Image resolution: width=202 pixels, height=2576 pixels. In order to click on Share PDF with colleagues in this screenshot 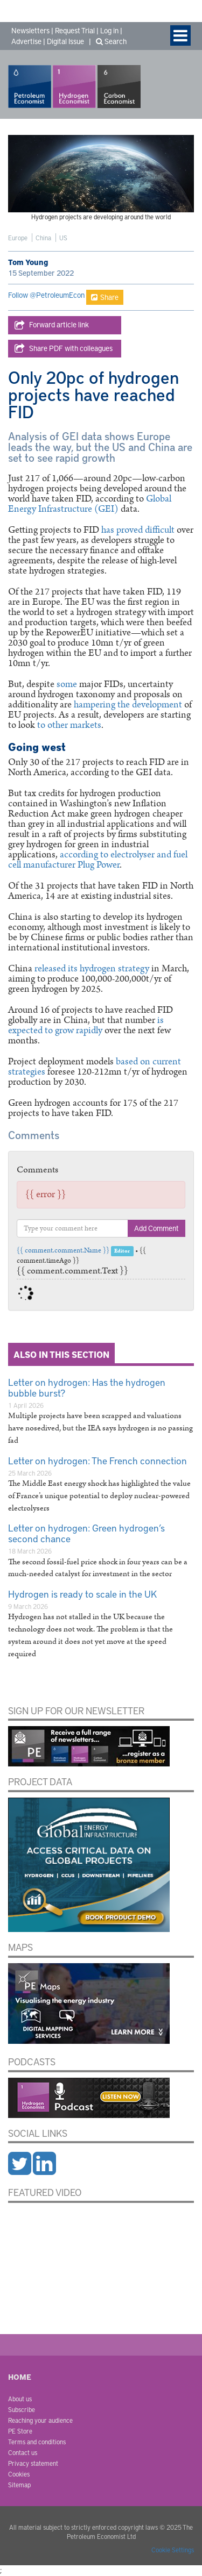, I will do `click(64, 349)`.